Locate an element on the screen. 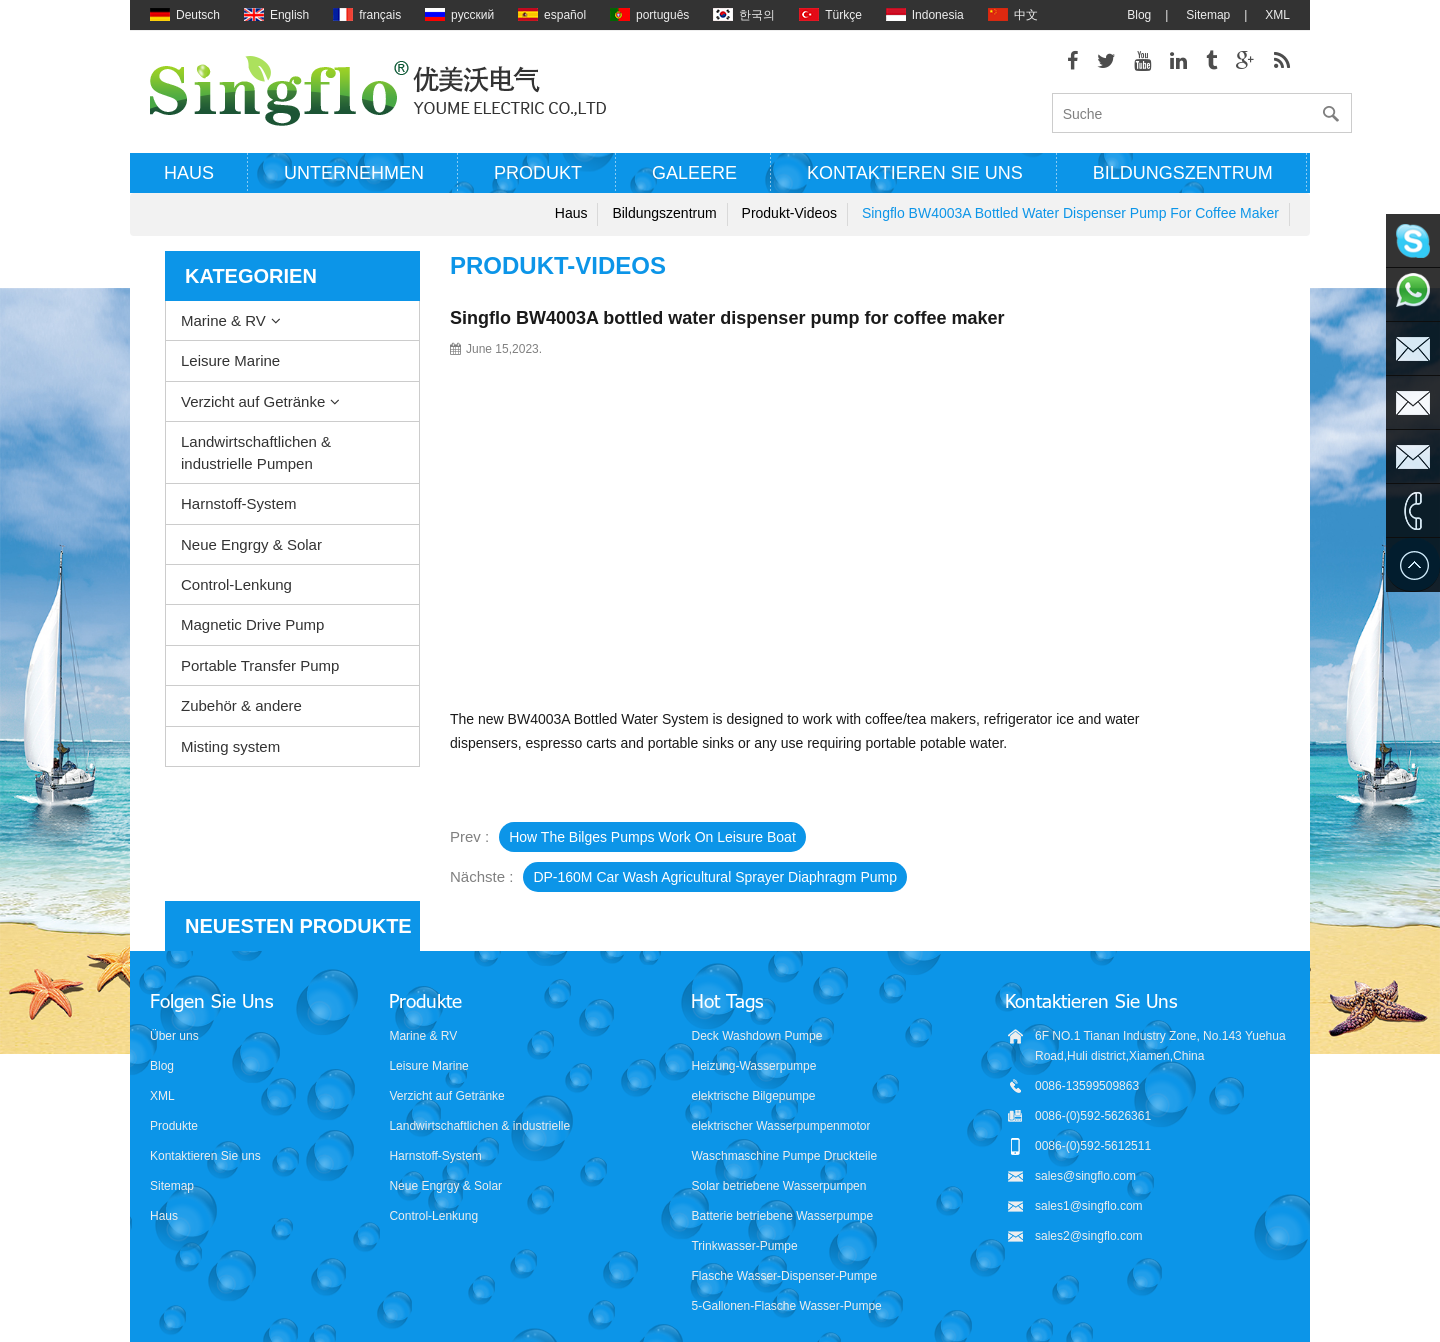 Image resolution: width=1440 pixels, height=1342 pixels. Batterie betriebene Wasserpumpe is located at coordinates (782, 1172).